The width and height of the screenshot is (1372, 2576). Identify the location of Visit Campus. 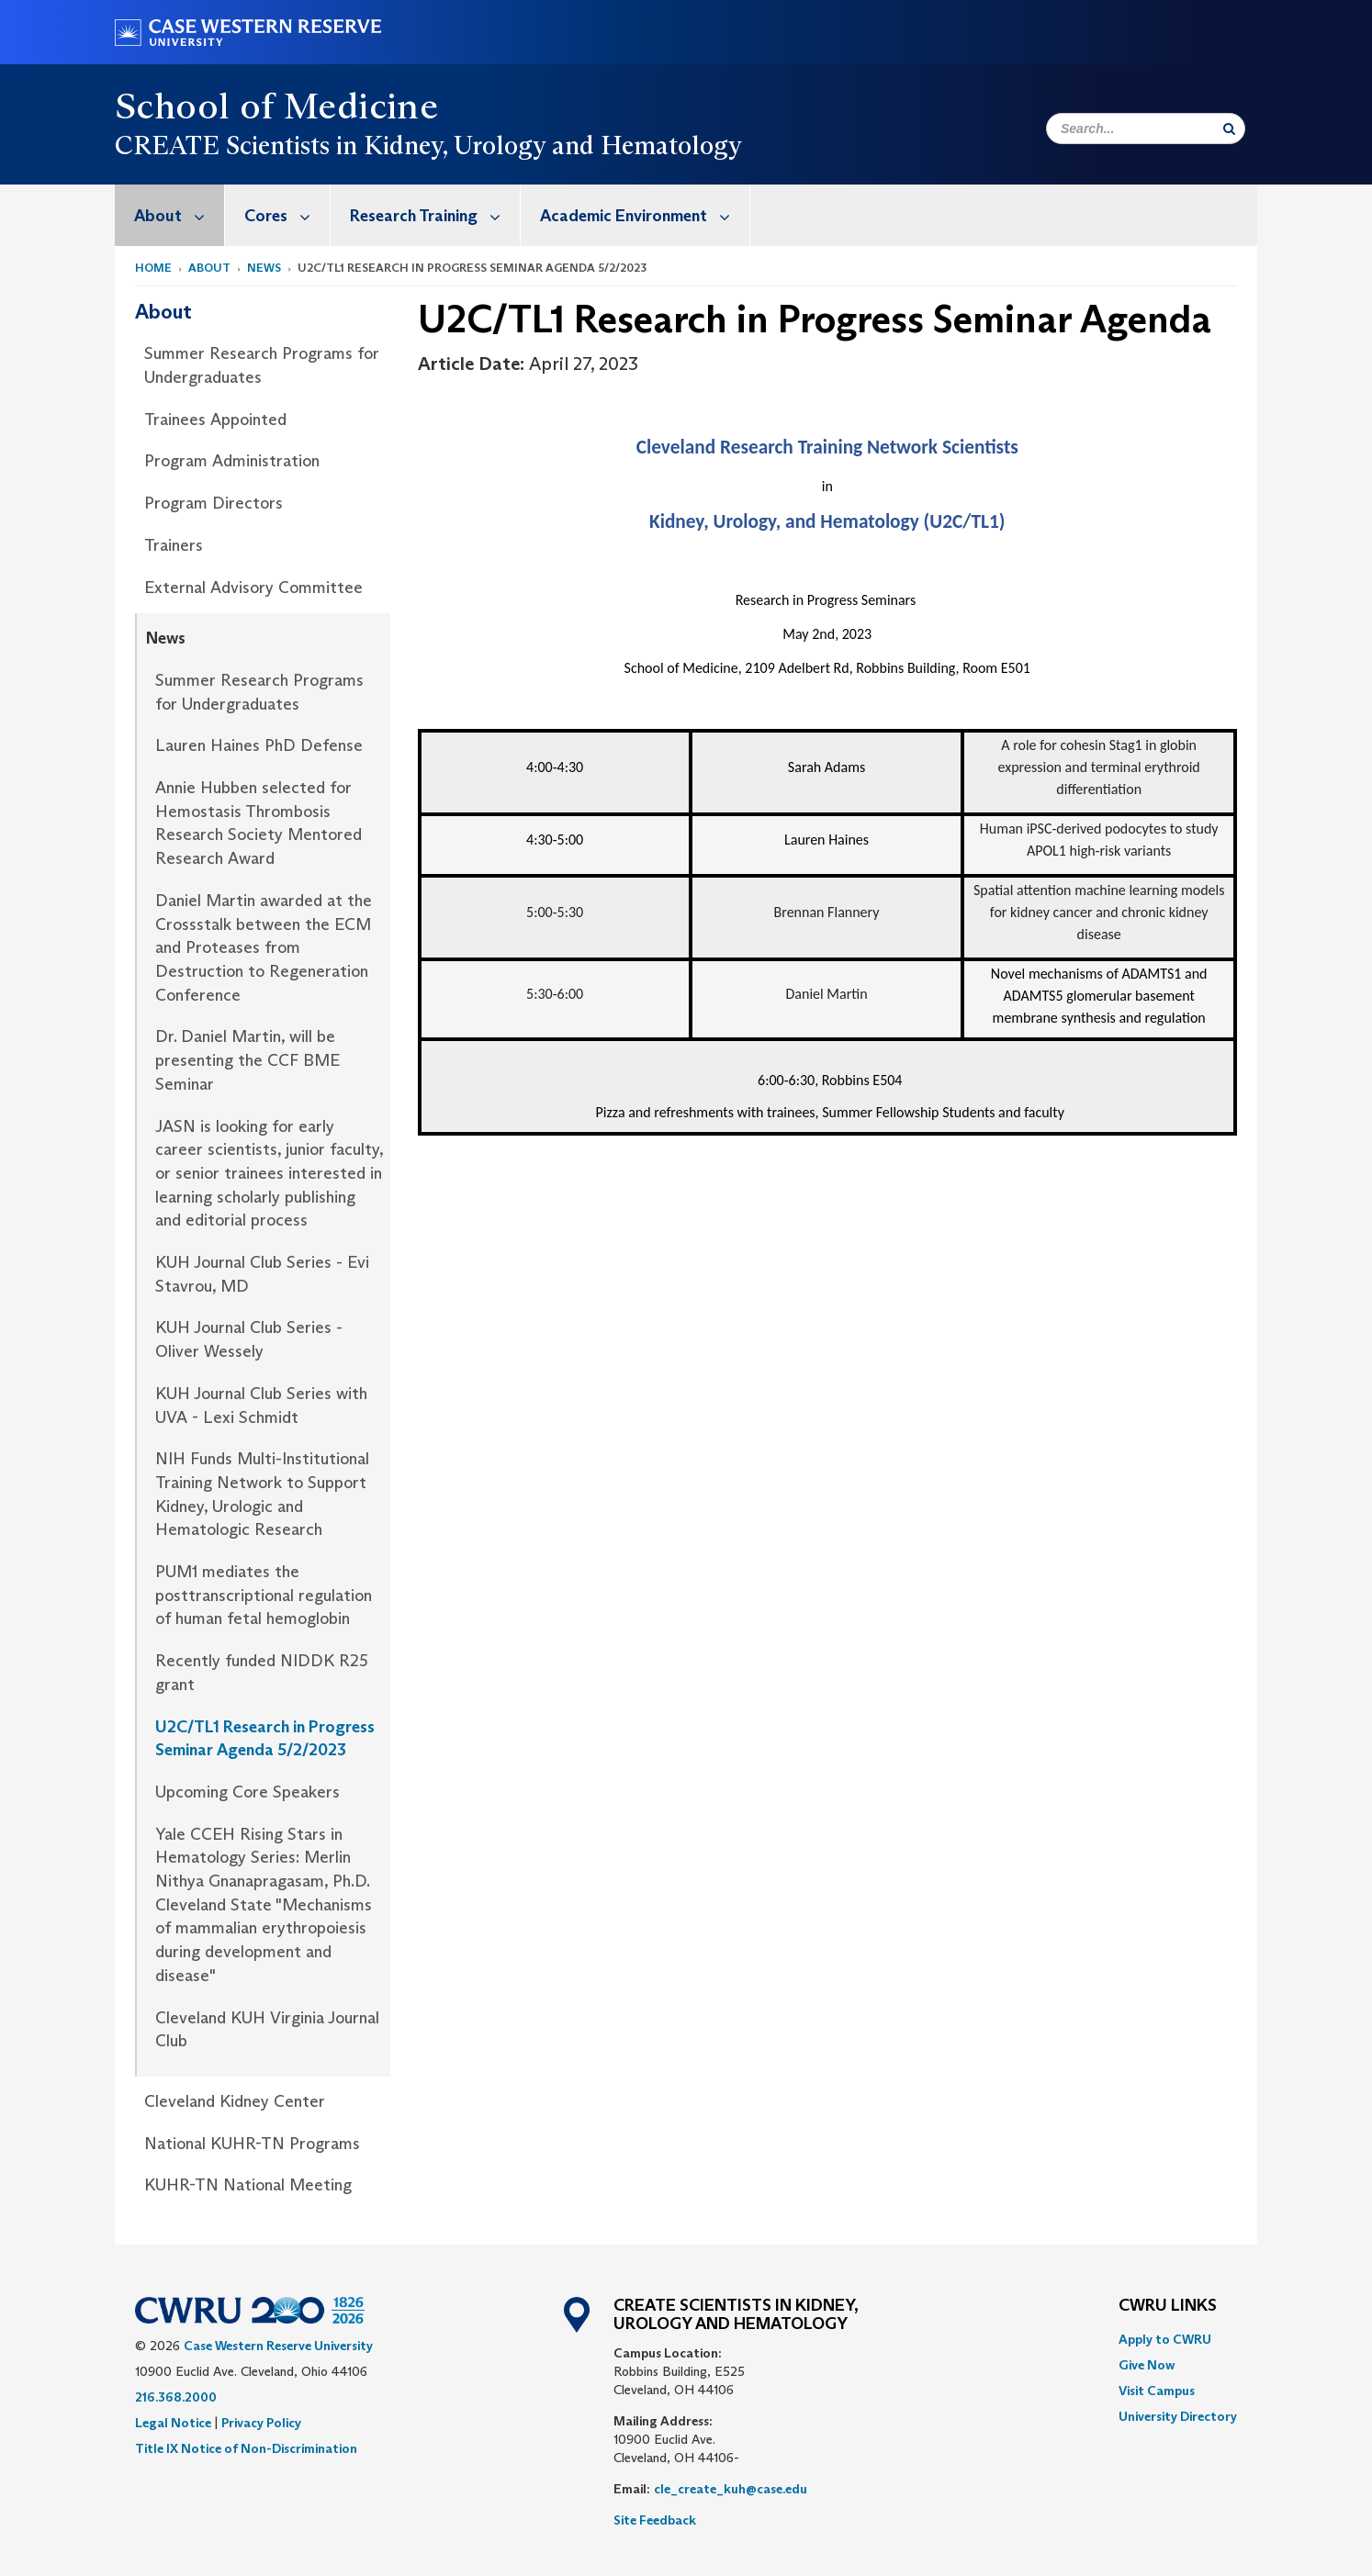
(1157, 2390).